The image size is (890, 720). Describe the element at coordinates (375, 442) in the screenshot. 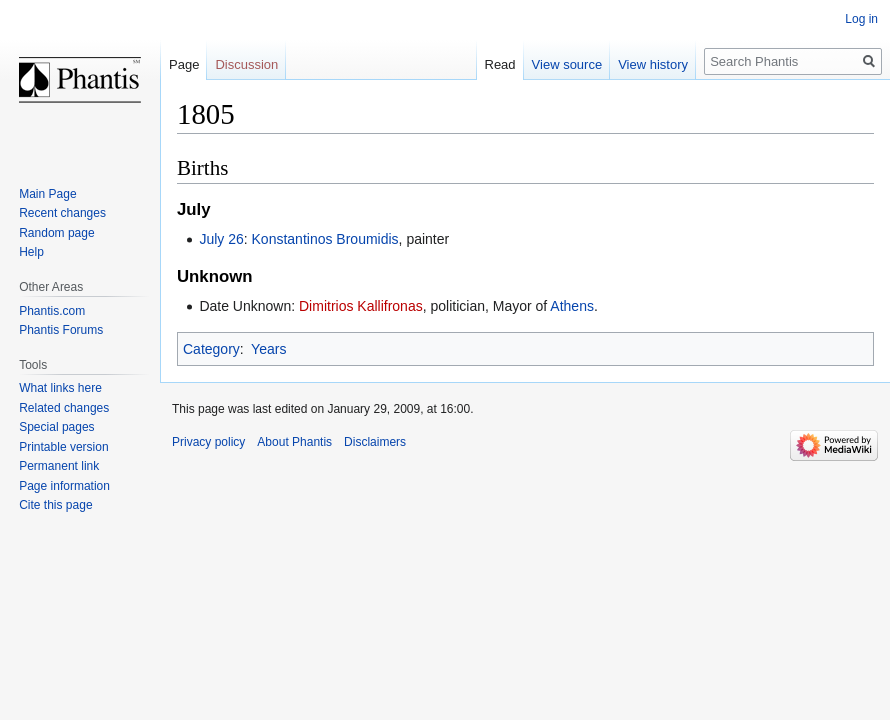

I see `Disclaimers` at that location.